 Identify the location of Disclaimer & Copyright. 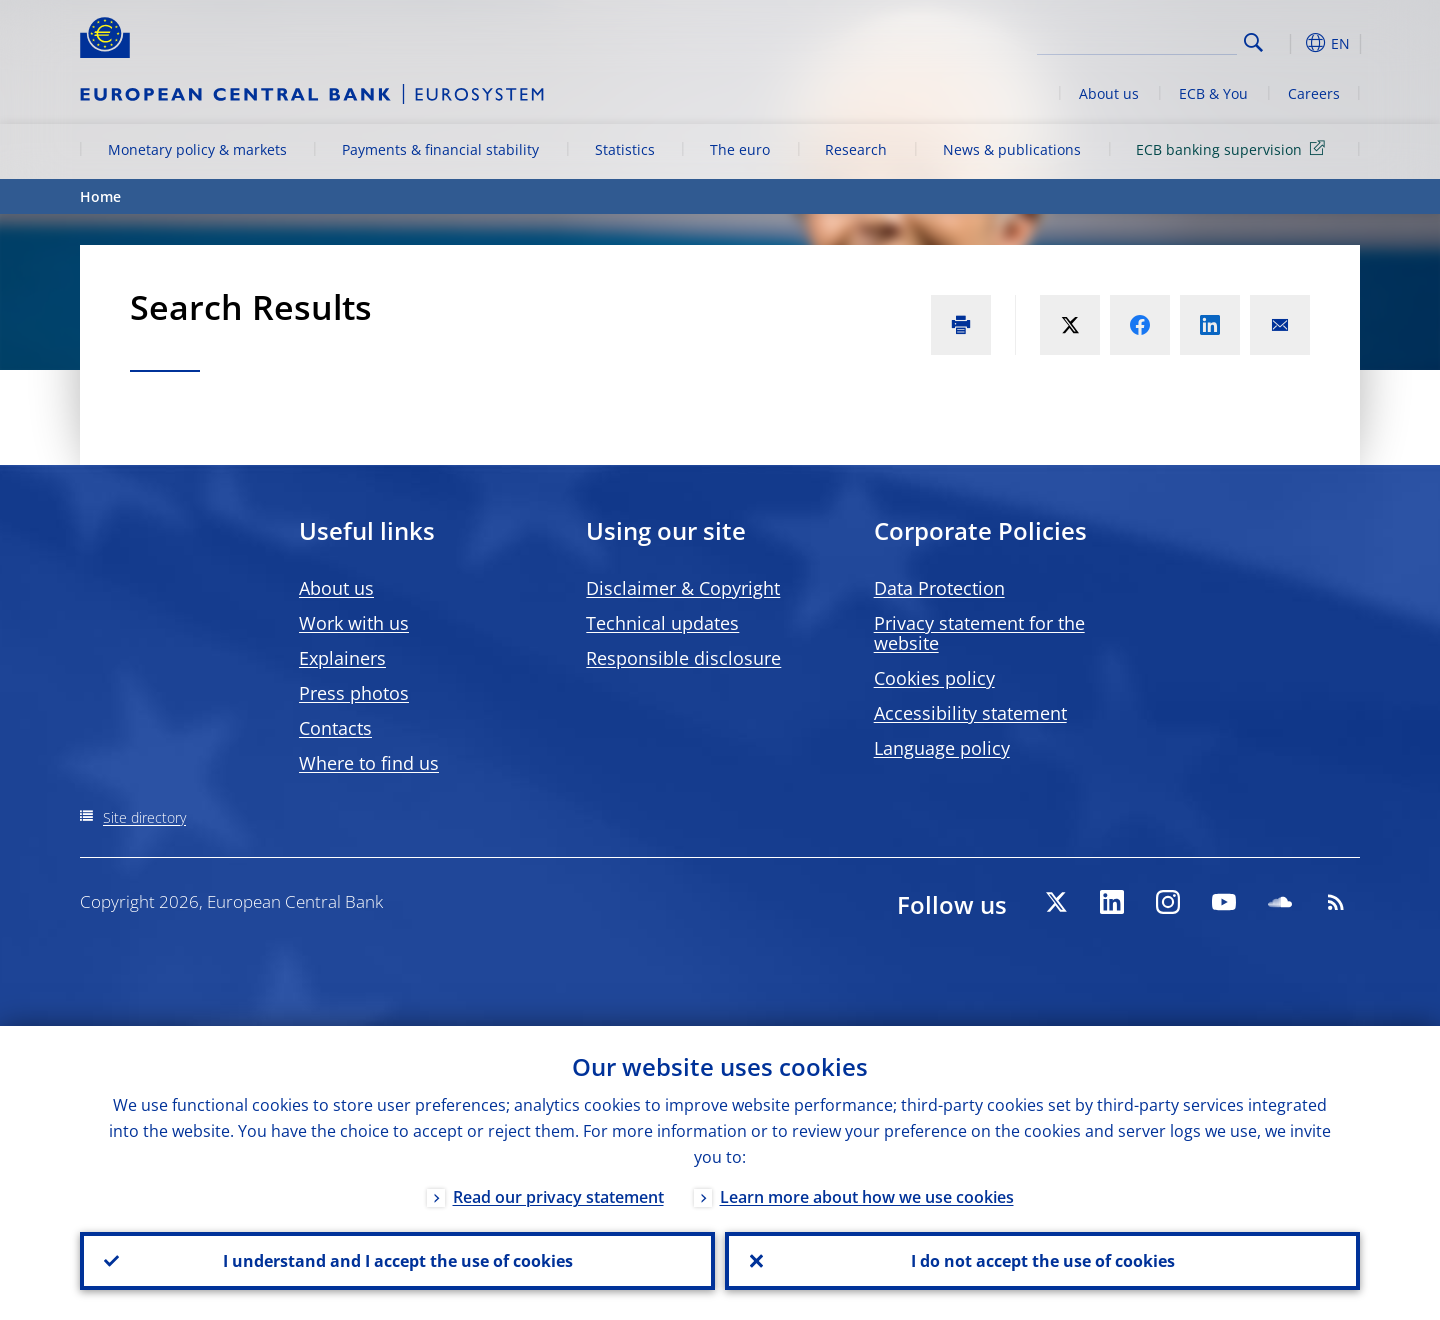
(683, 588).